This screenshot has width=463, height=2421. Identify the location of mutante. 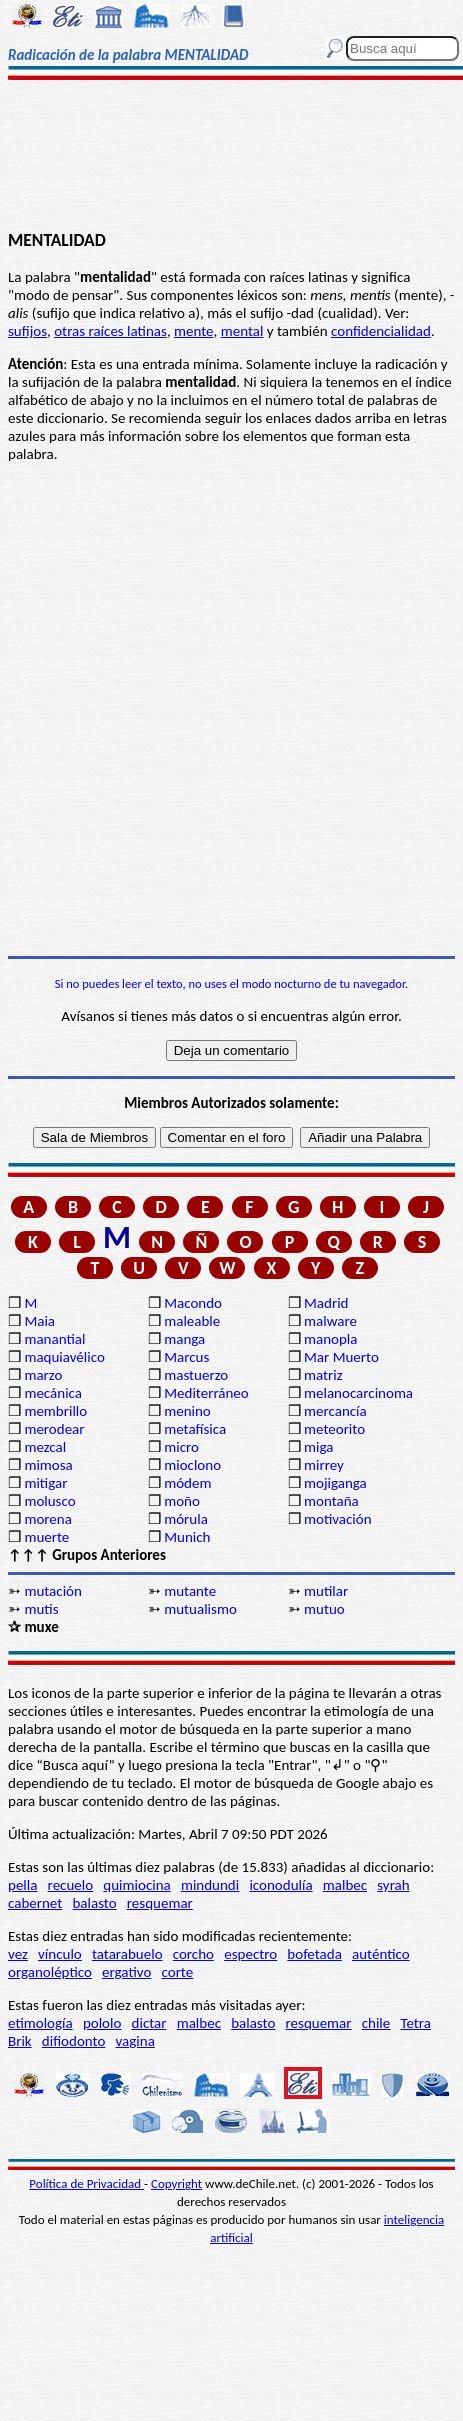
(190, 1591).